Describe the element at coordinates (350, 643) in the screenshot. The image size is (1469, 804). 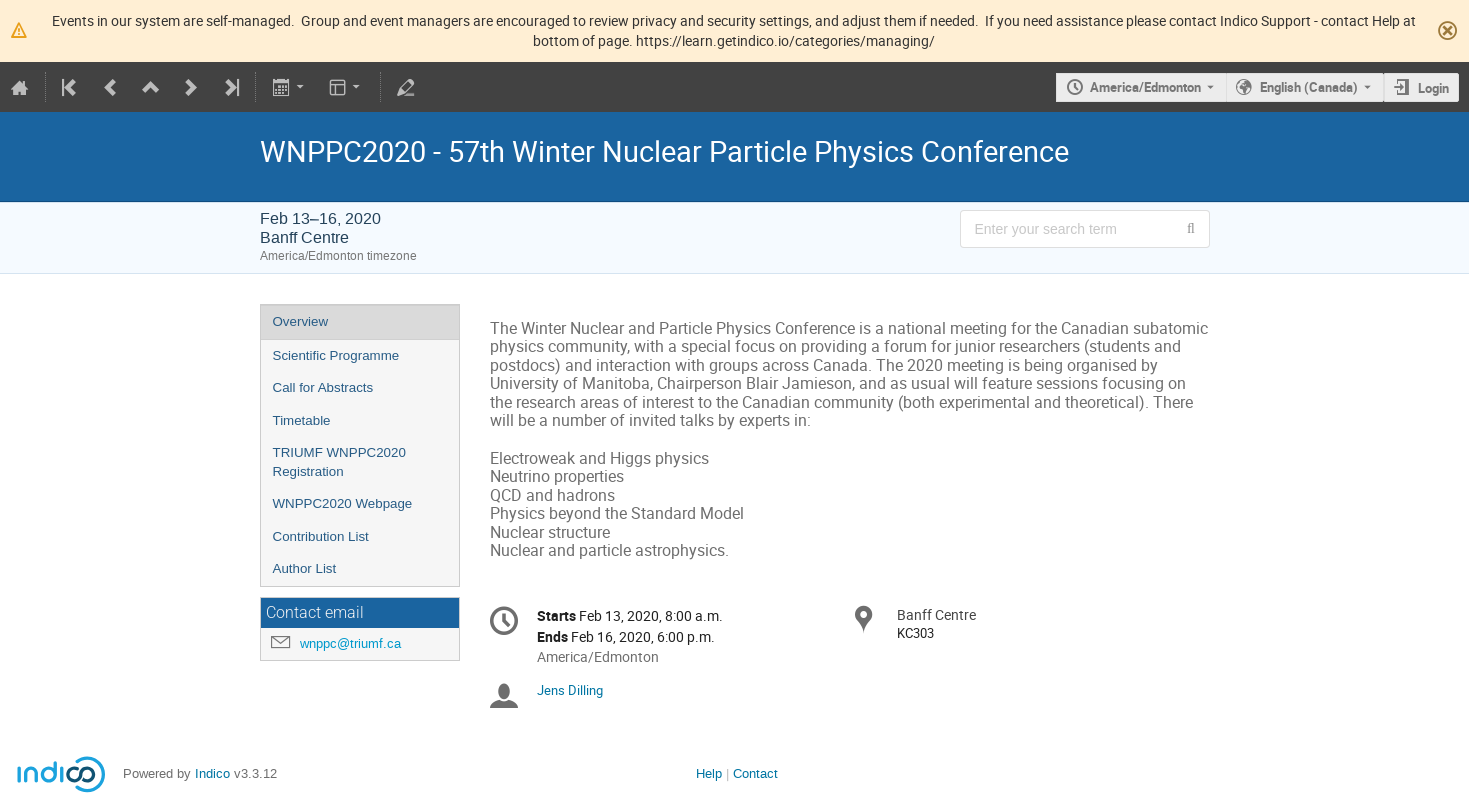
I see `wnppc@triumf.ca` at that location.